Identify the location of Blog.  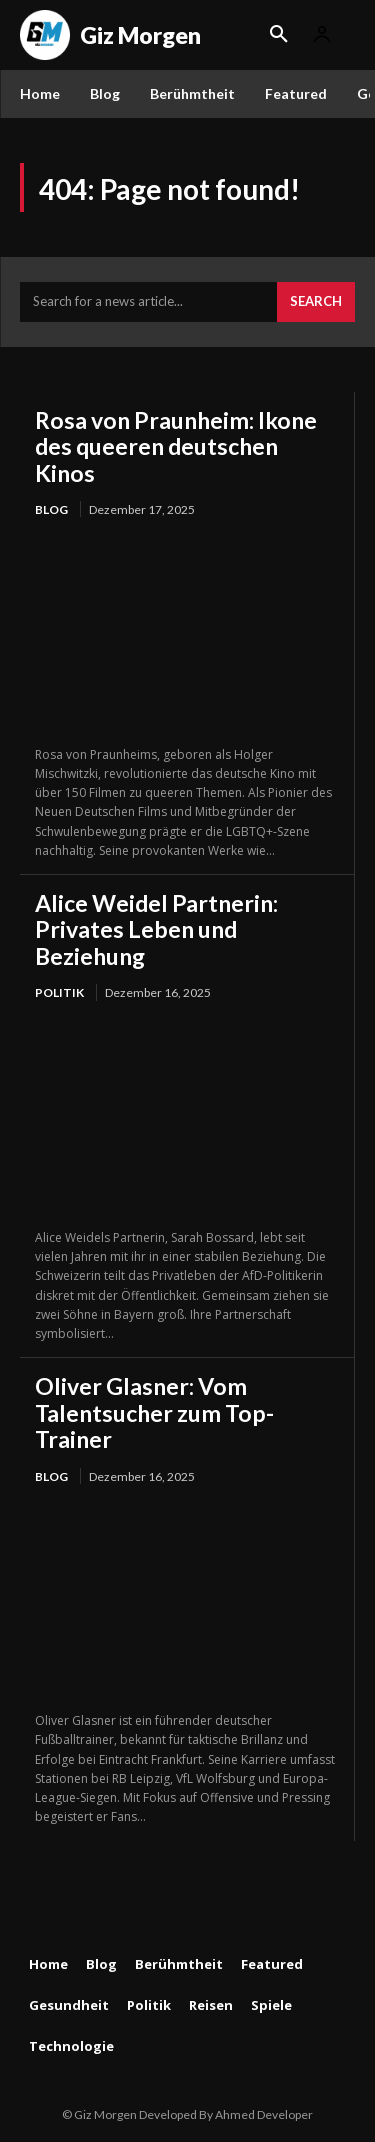
(51, 509).